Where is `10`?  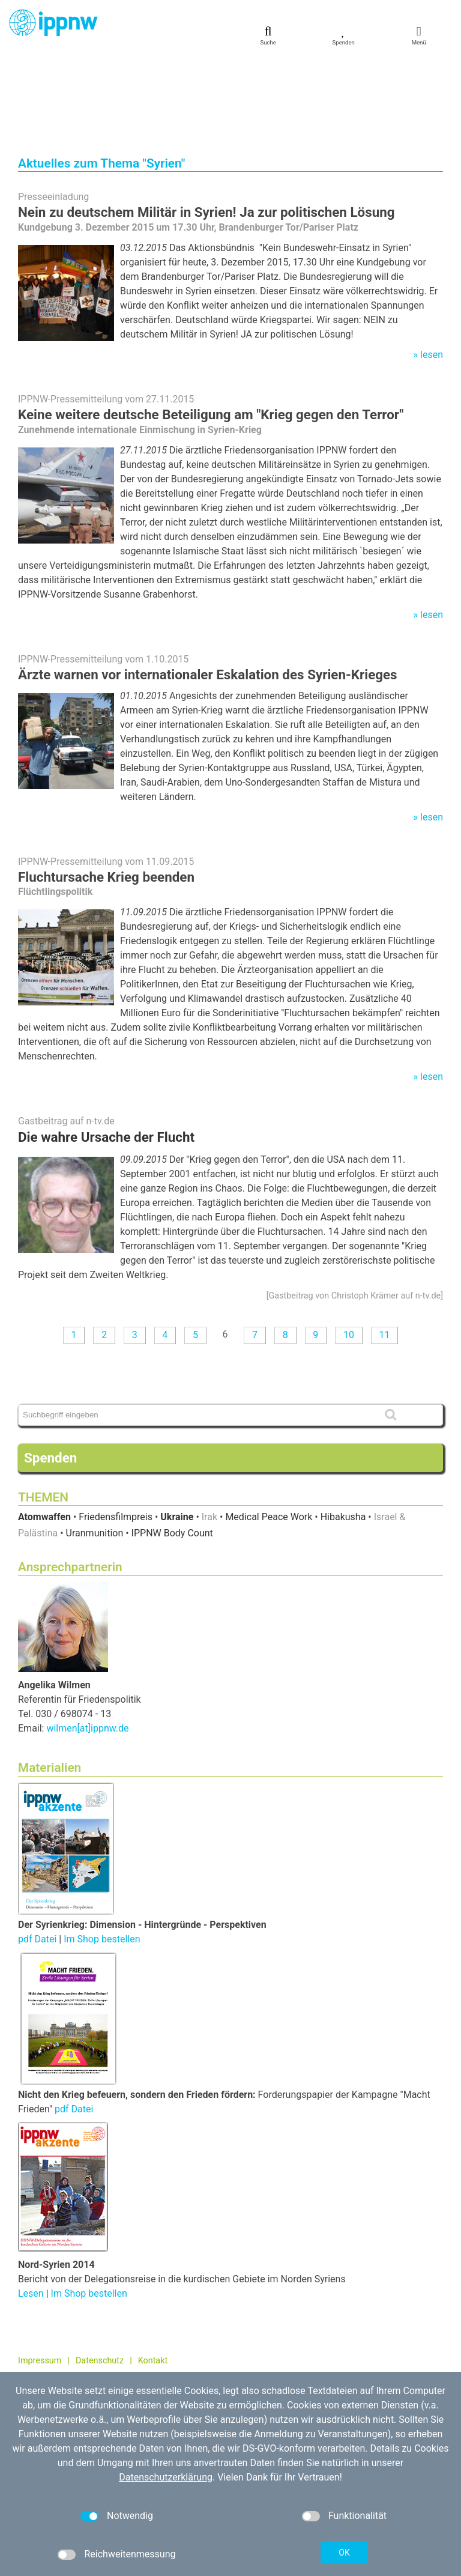 10 is located at coordinates (348, 1249).